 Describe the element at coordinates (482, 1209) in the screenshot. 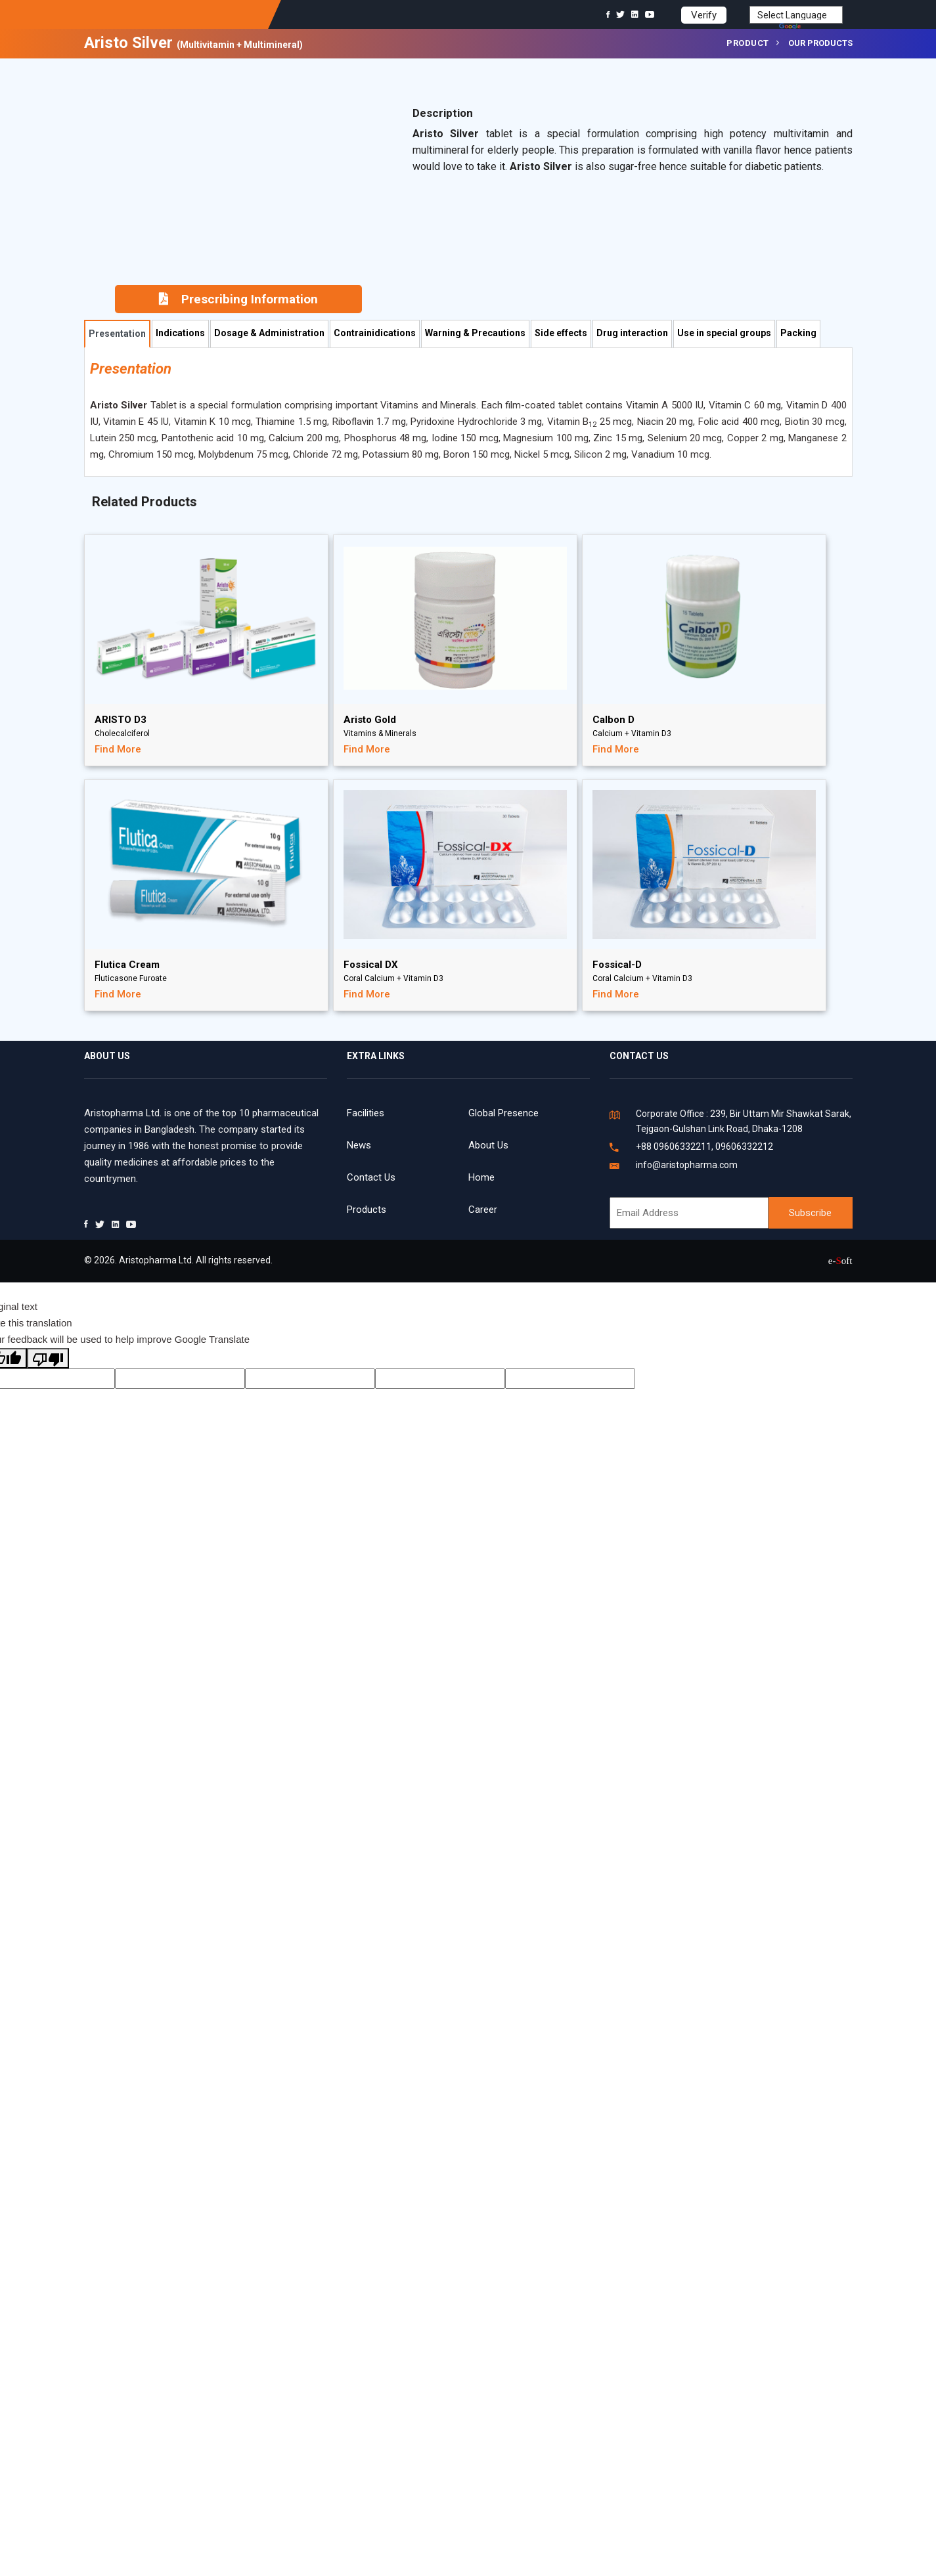

I see `Career` at that location.